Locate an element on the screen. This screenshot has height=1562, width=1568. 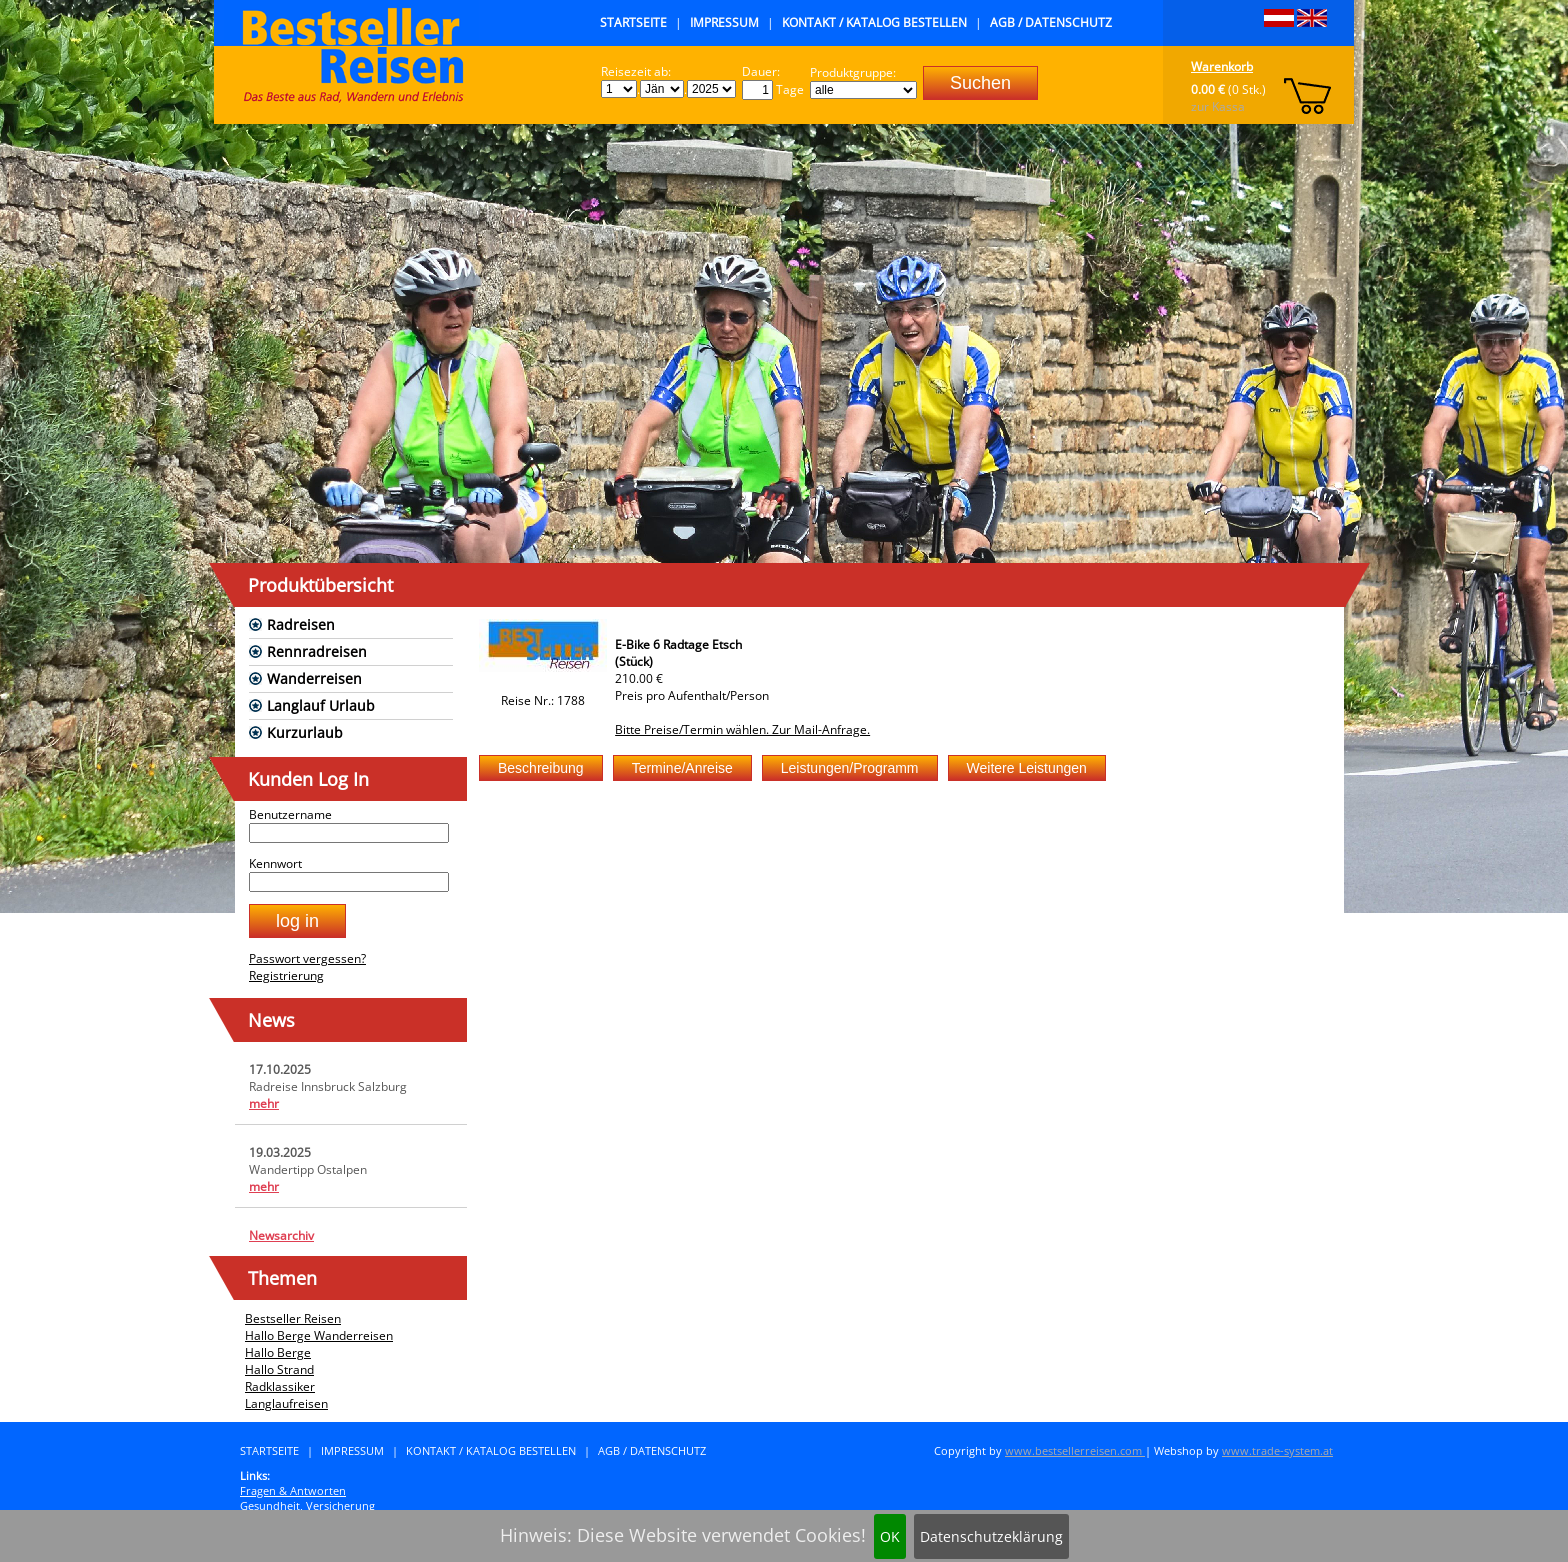
AGB / Datenschutz is located at coordinates (1051, 22).